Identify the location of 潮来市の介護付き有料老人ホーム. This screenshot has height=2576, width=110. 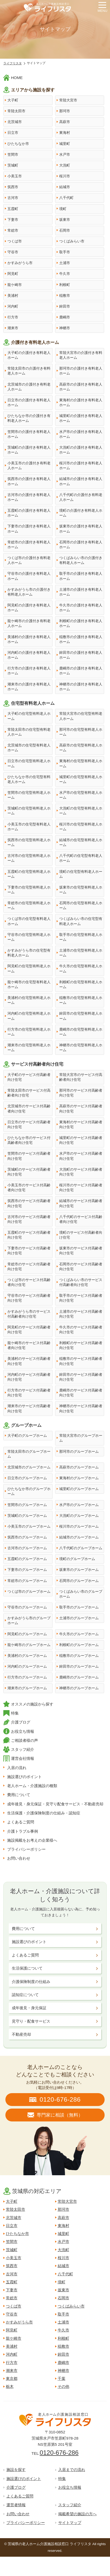
(29, 686).